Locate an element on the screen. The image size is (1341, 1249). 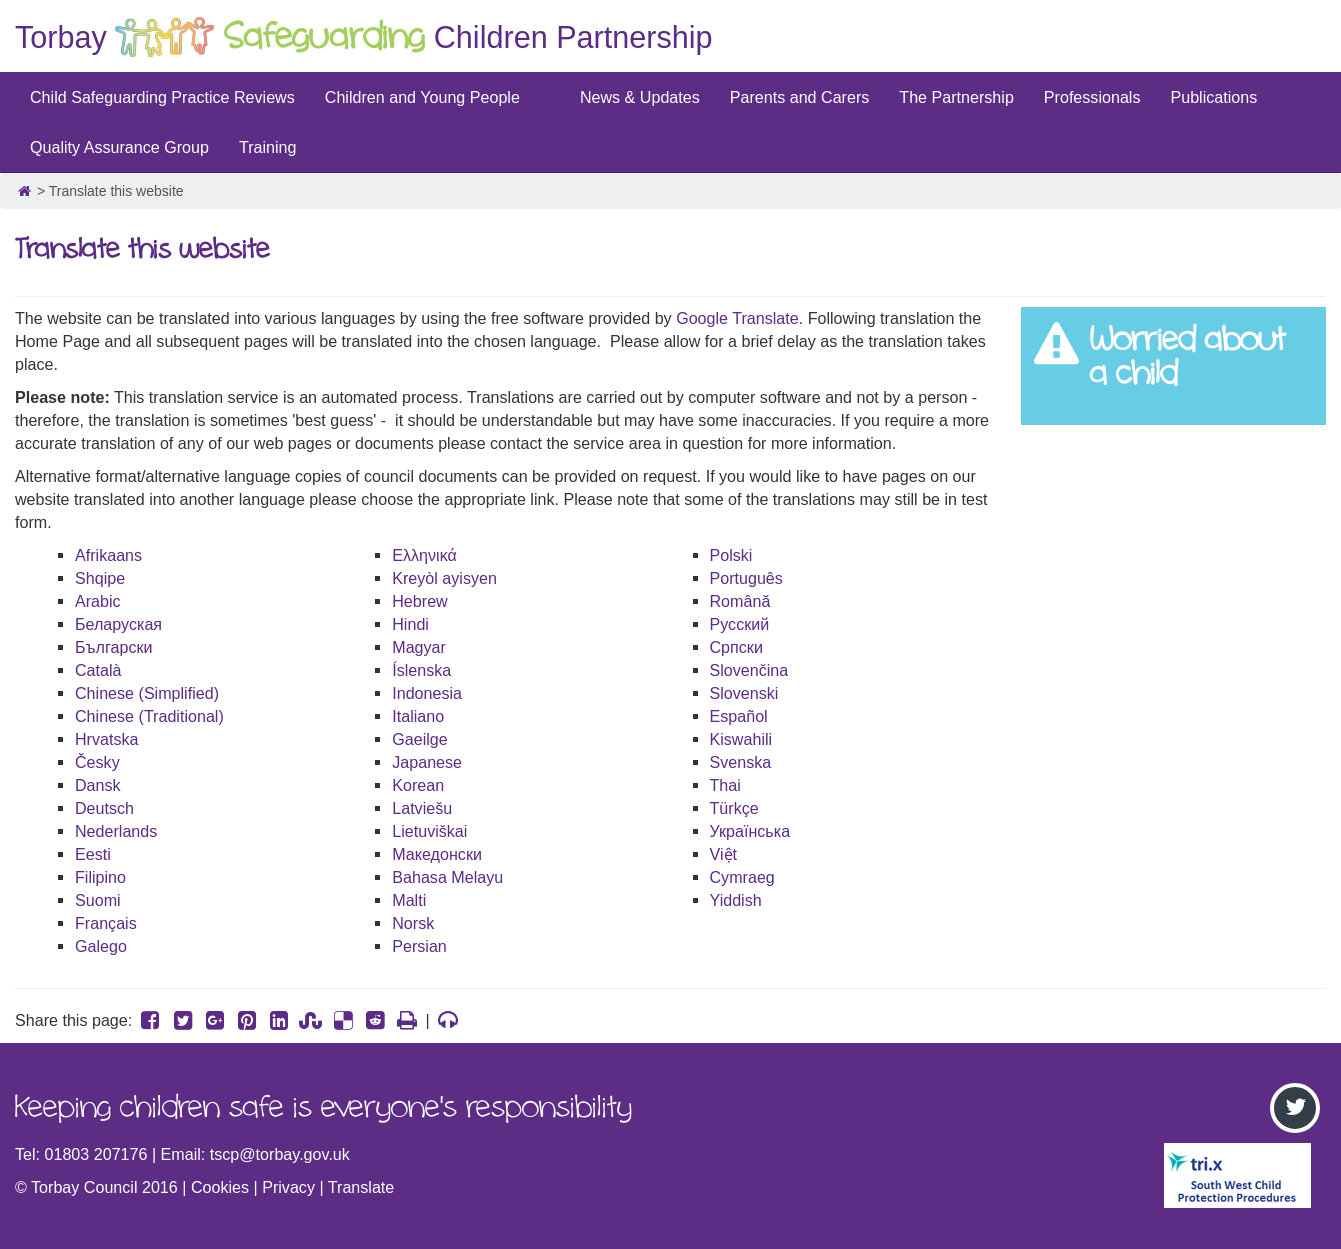
News & Updates is located at coordinates (640, 97).